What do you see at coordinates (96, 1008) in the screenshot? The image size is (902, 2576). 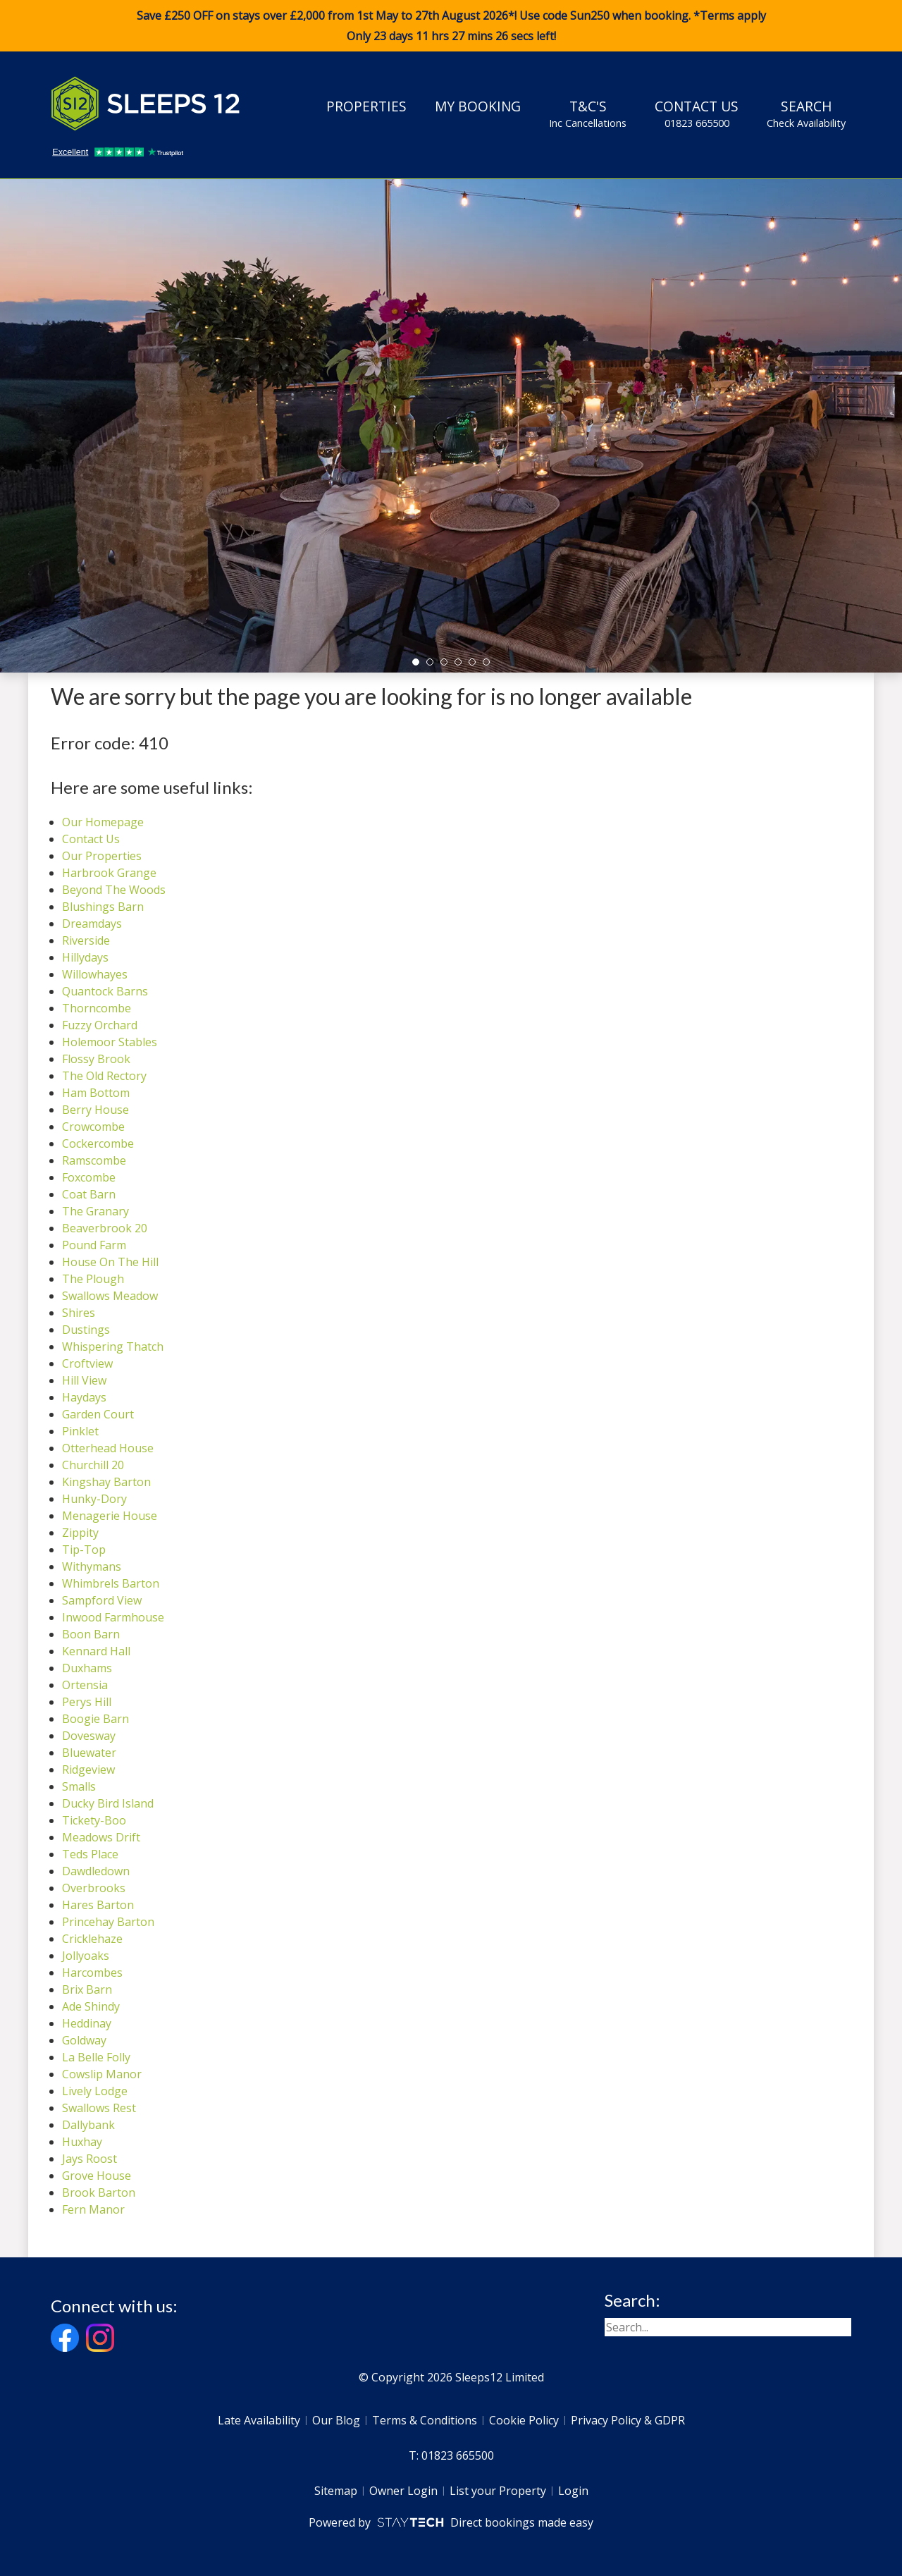 I see `Thorncombe` at bounding box center [96, 1008].